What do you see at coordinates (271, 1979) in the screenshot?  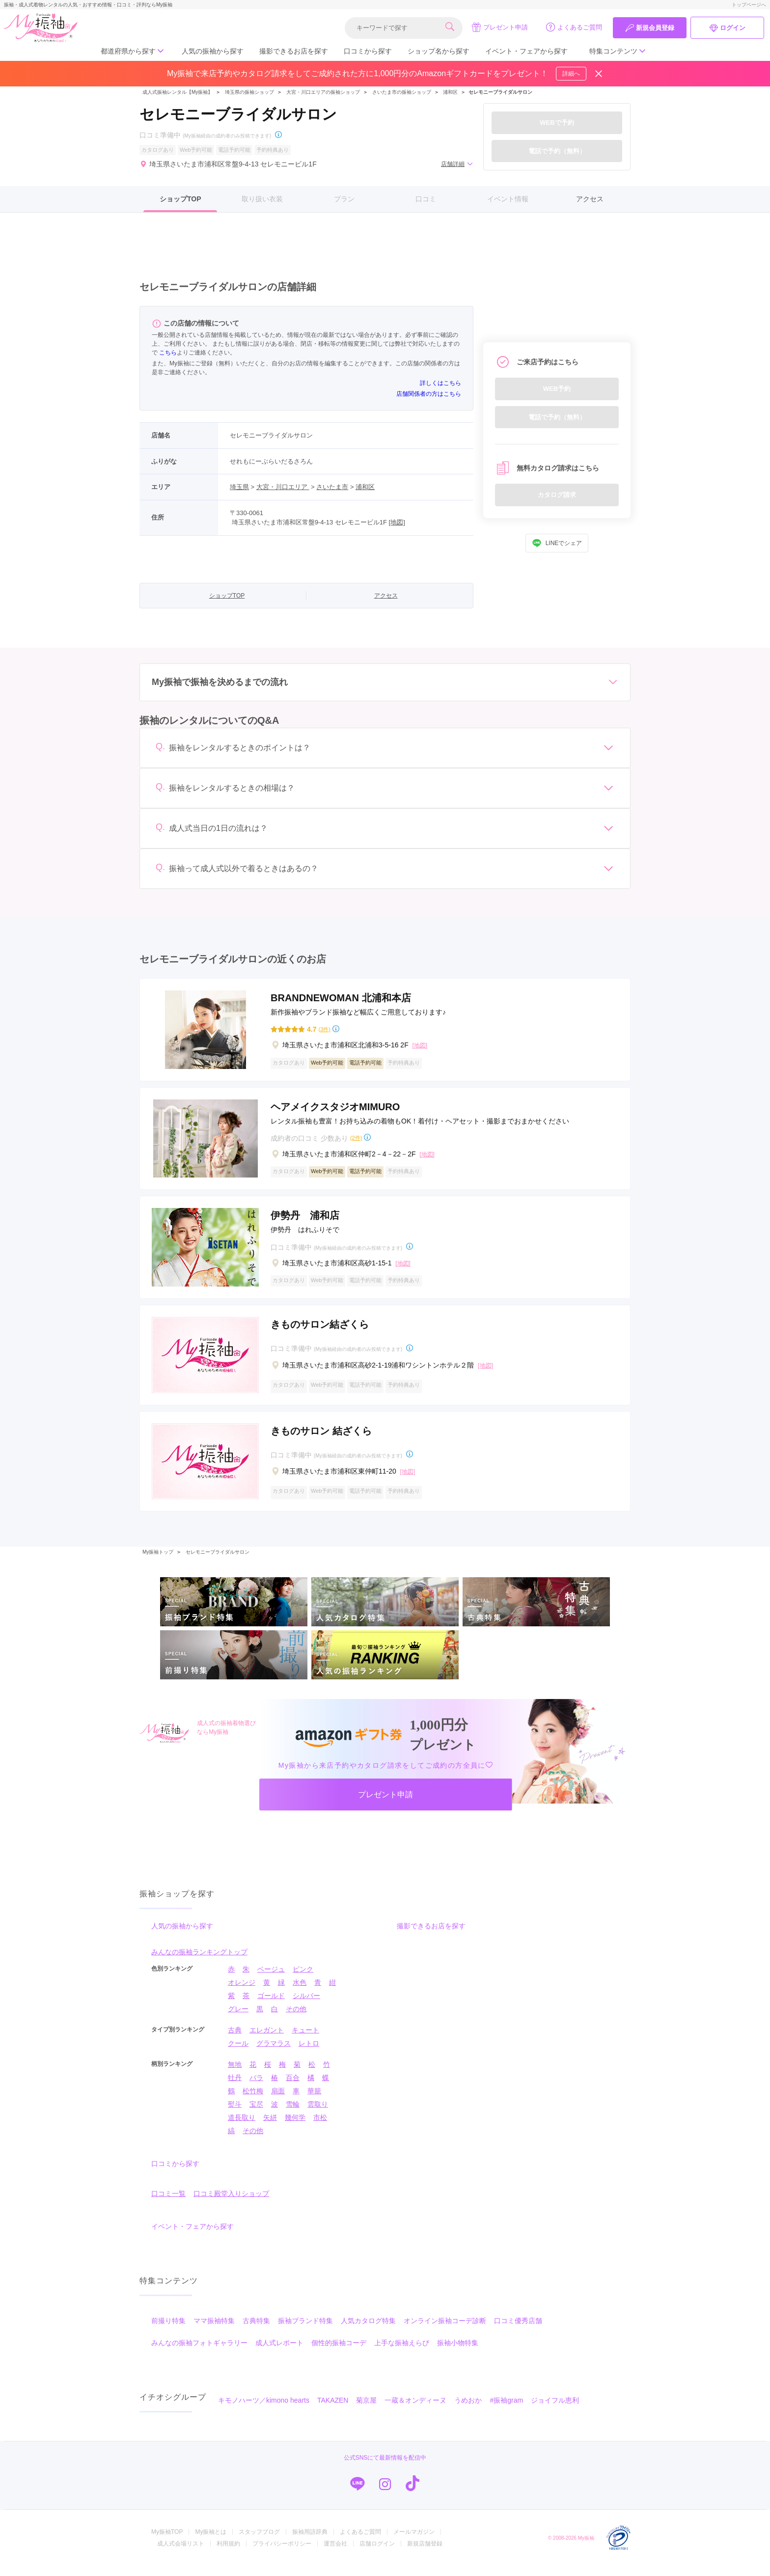 I see `ベージュ` at bounding box center [271, 1979].